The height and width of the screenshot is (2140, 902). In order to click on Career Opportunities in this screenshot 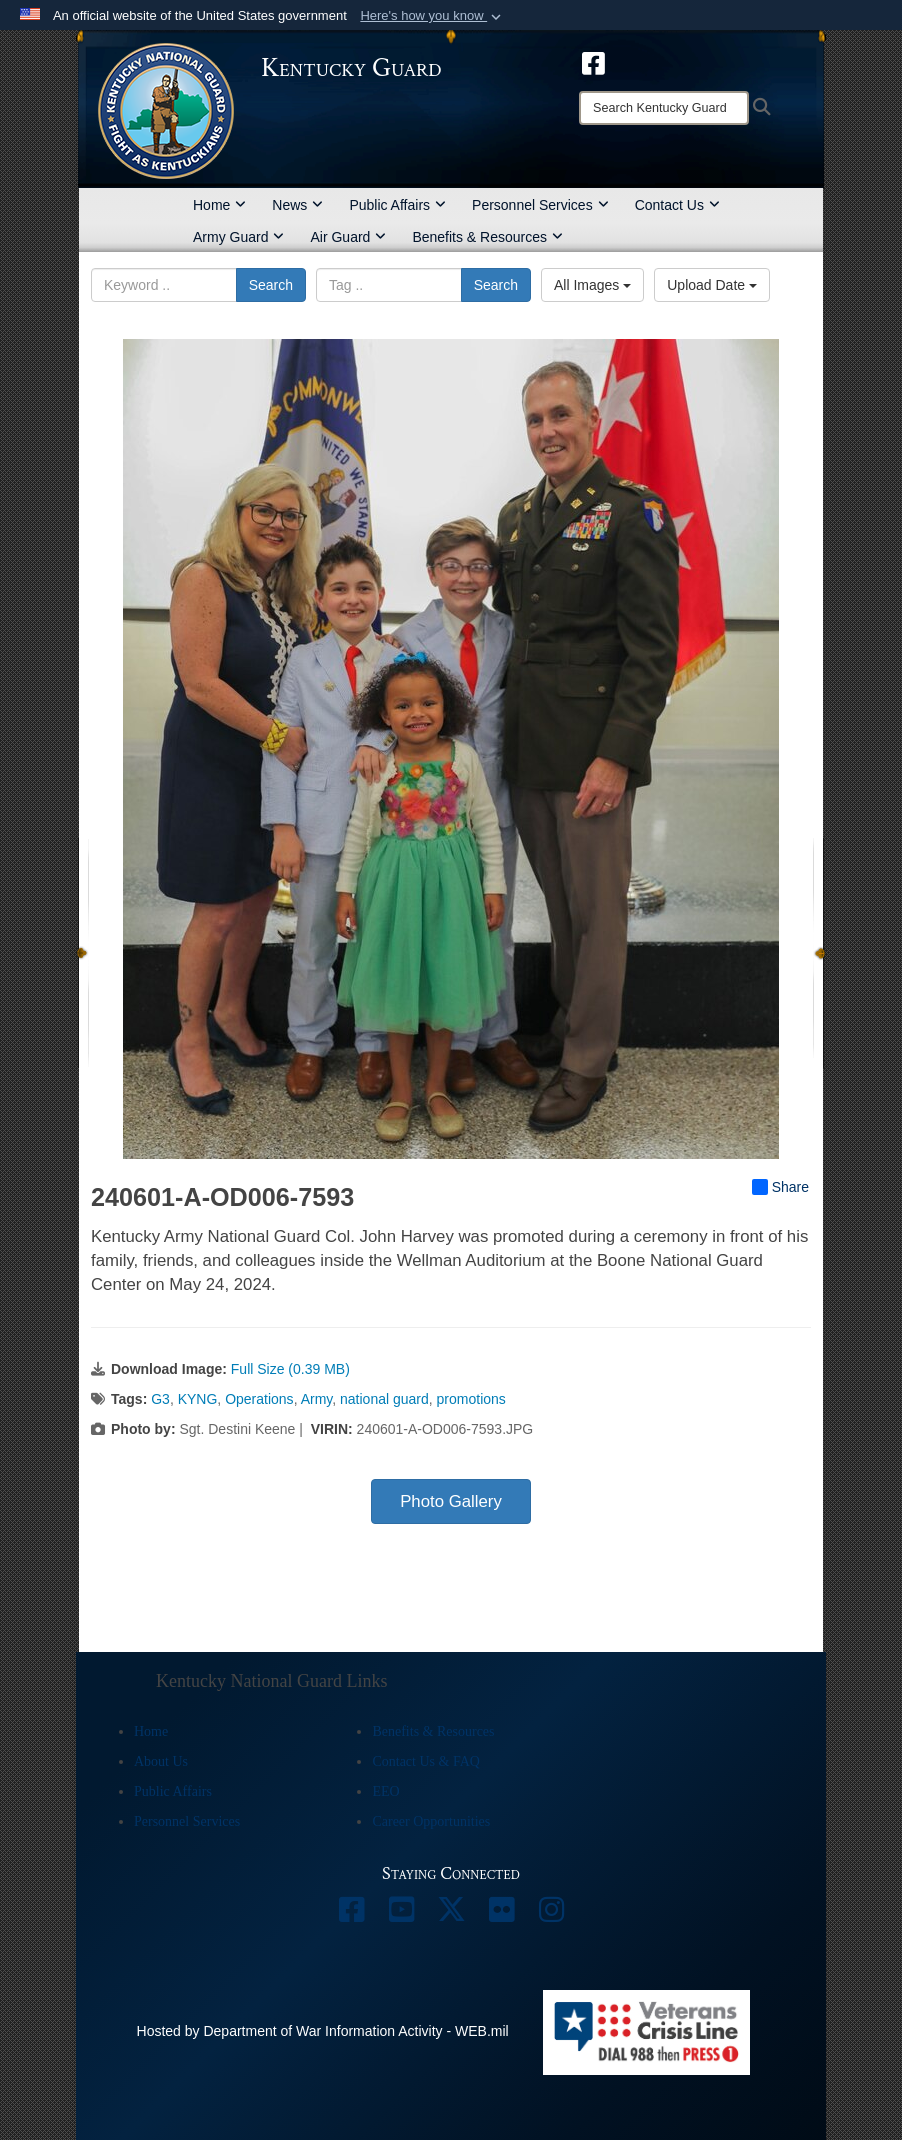, I will do `click(431, 1821)`.